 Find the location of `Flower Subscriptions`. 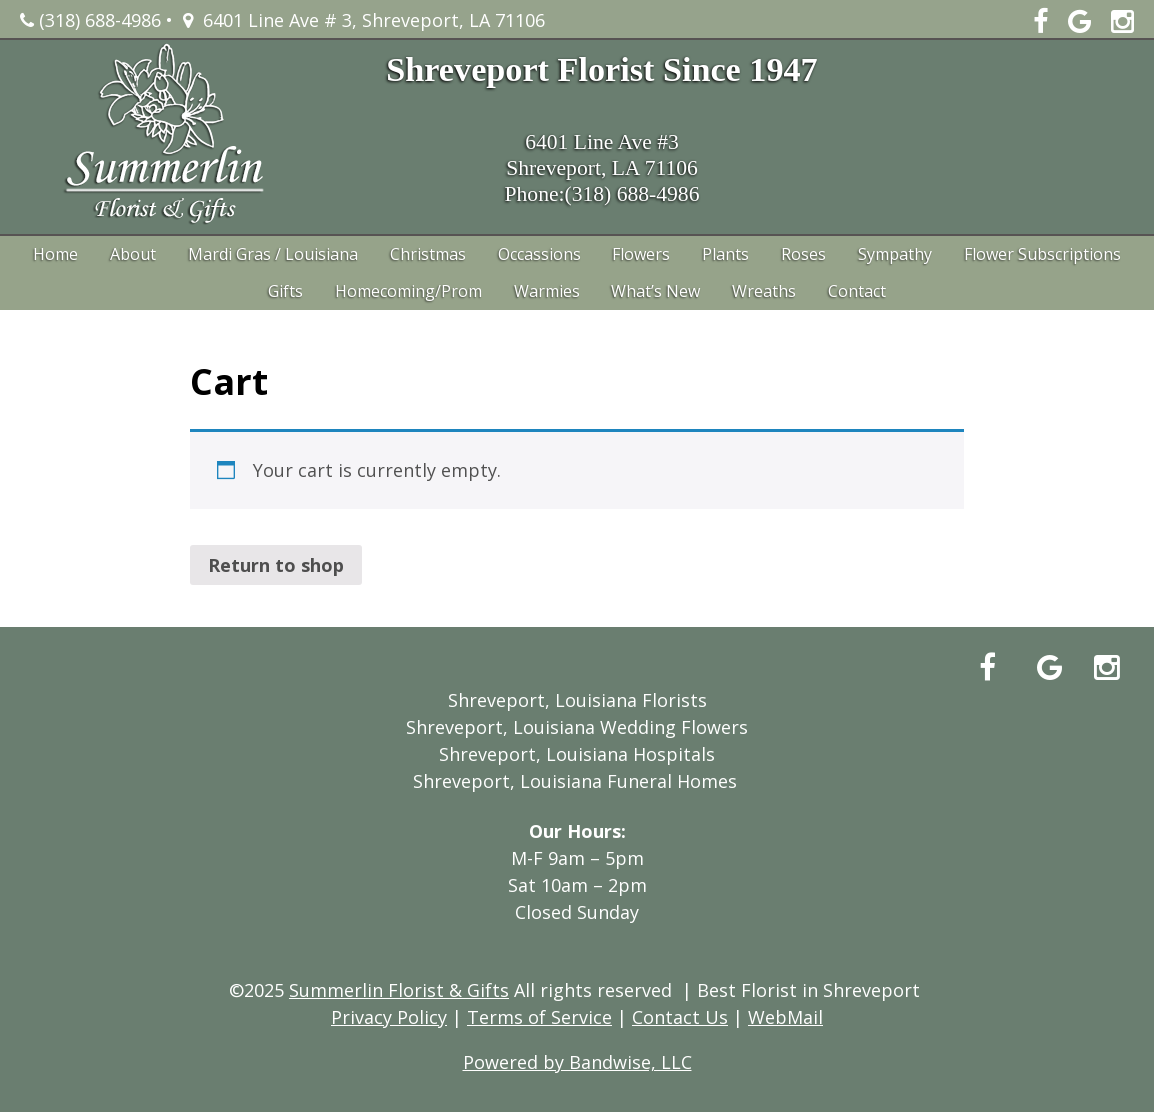

Flower Subscriptions is located at coordinates (1042, 254).